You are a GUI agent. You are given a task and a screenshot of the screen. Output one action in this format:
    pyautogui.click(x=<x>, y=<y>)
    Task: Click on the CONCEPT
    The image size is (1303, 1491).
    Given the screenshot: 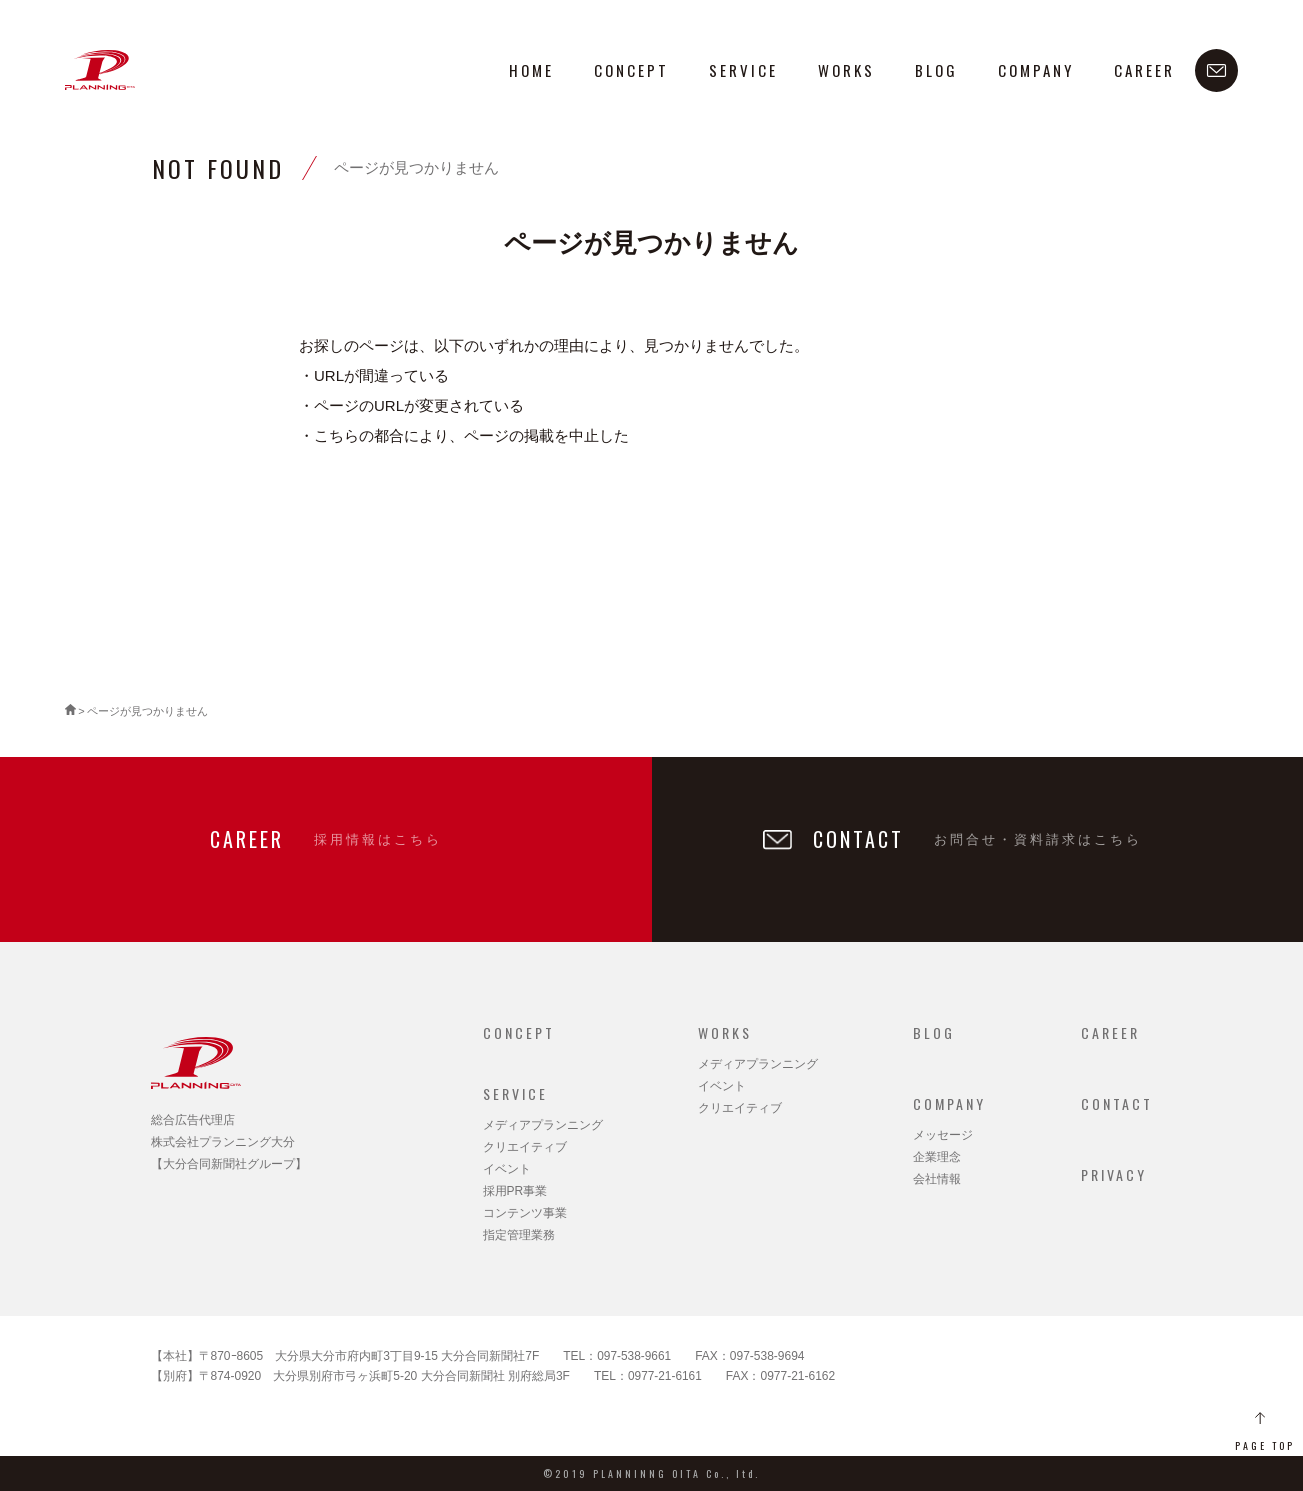 What is the action you would take?
    pyautogui.click(x=631, y=70)
    